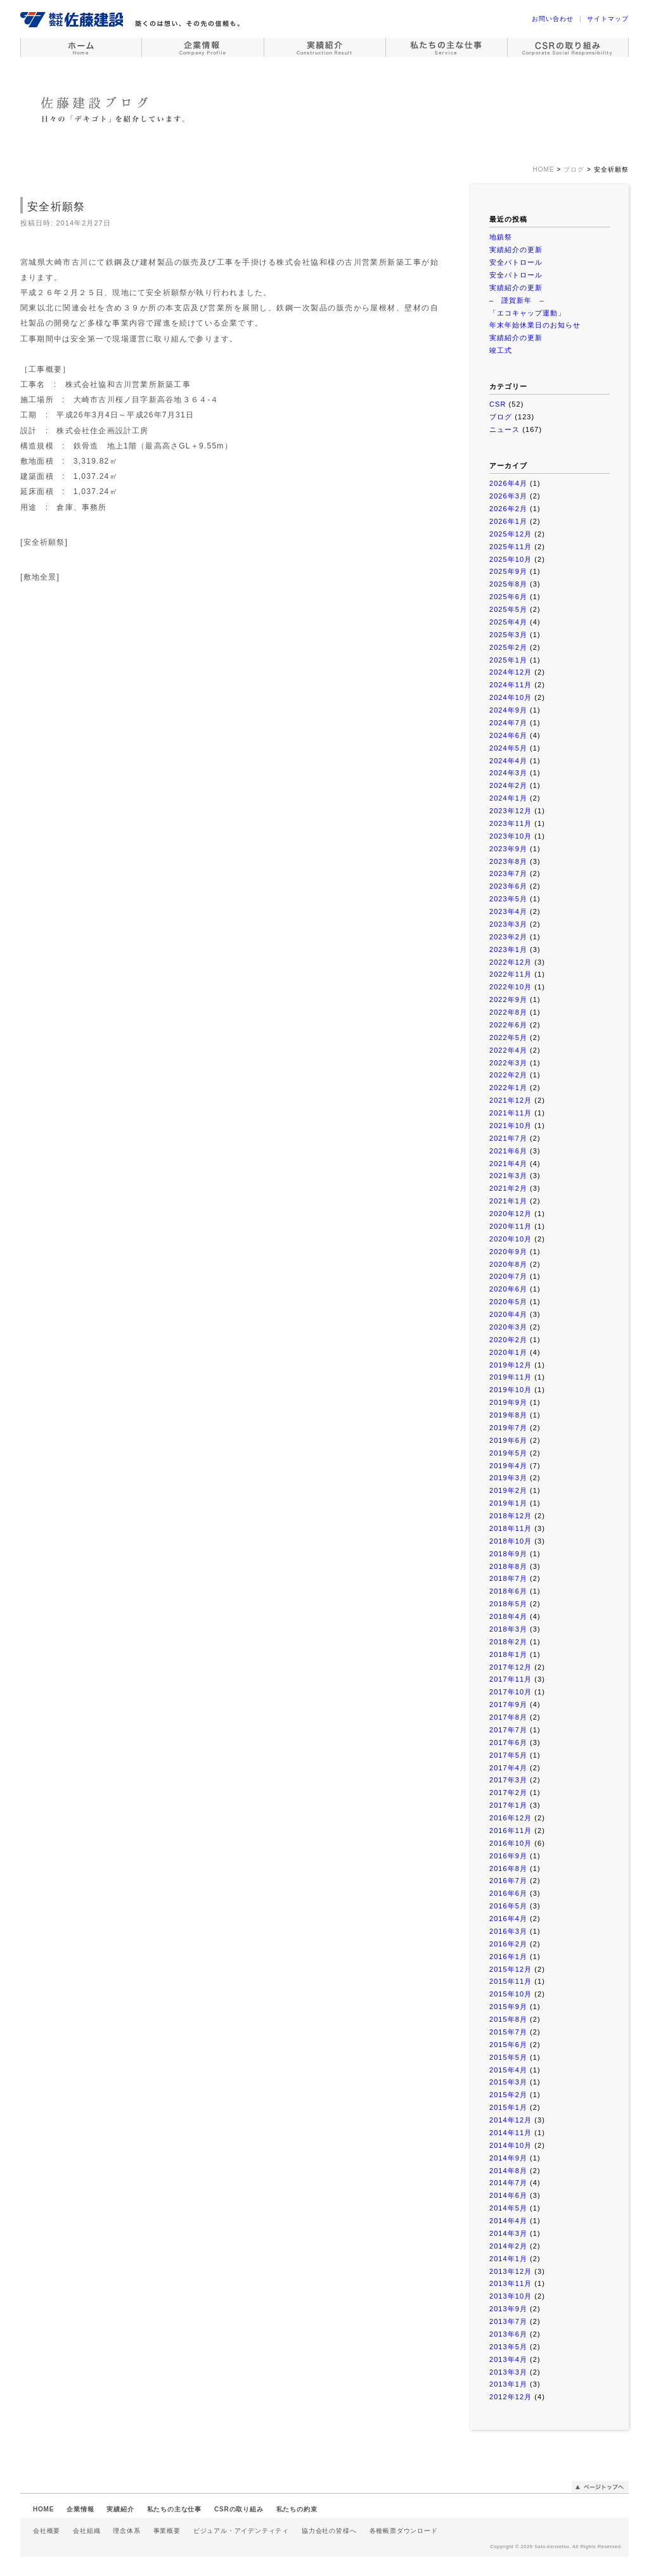  What do you see at coordinates (508, 1427) in the screenshot?
I see `2019年7月` at bounding box center [508, 1427].